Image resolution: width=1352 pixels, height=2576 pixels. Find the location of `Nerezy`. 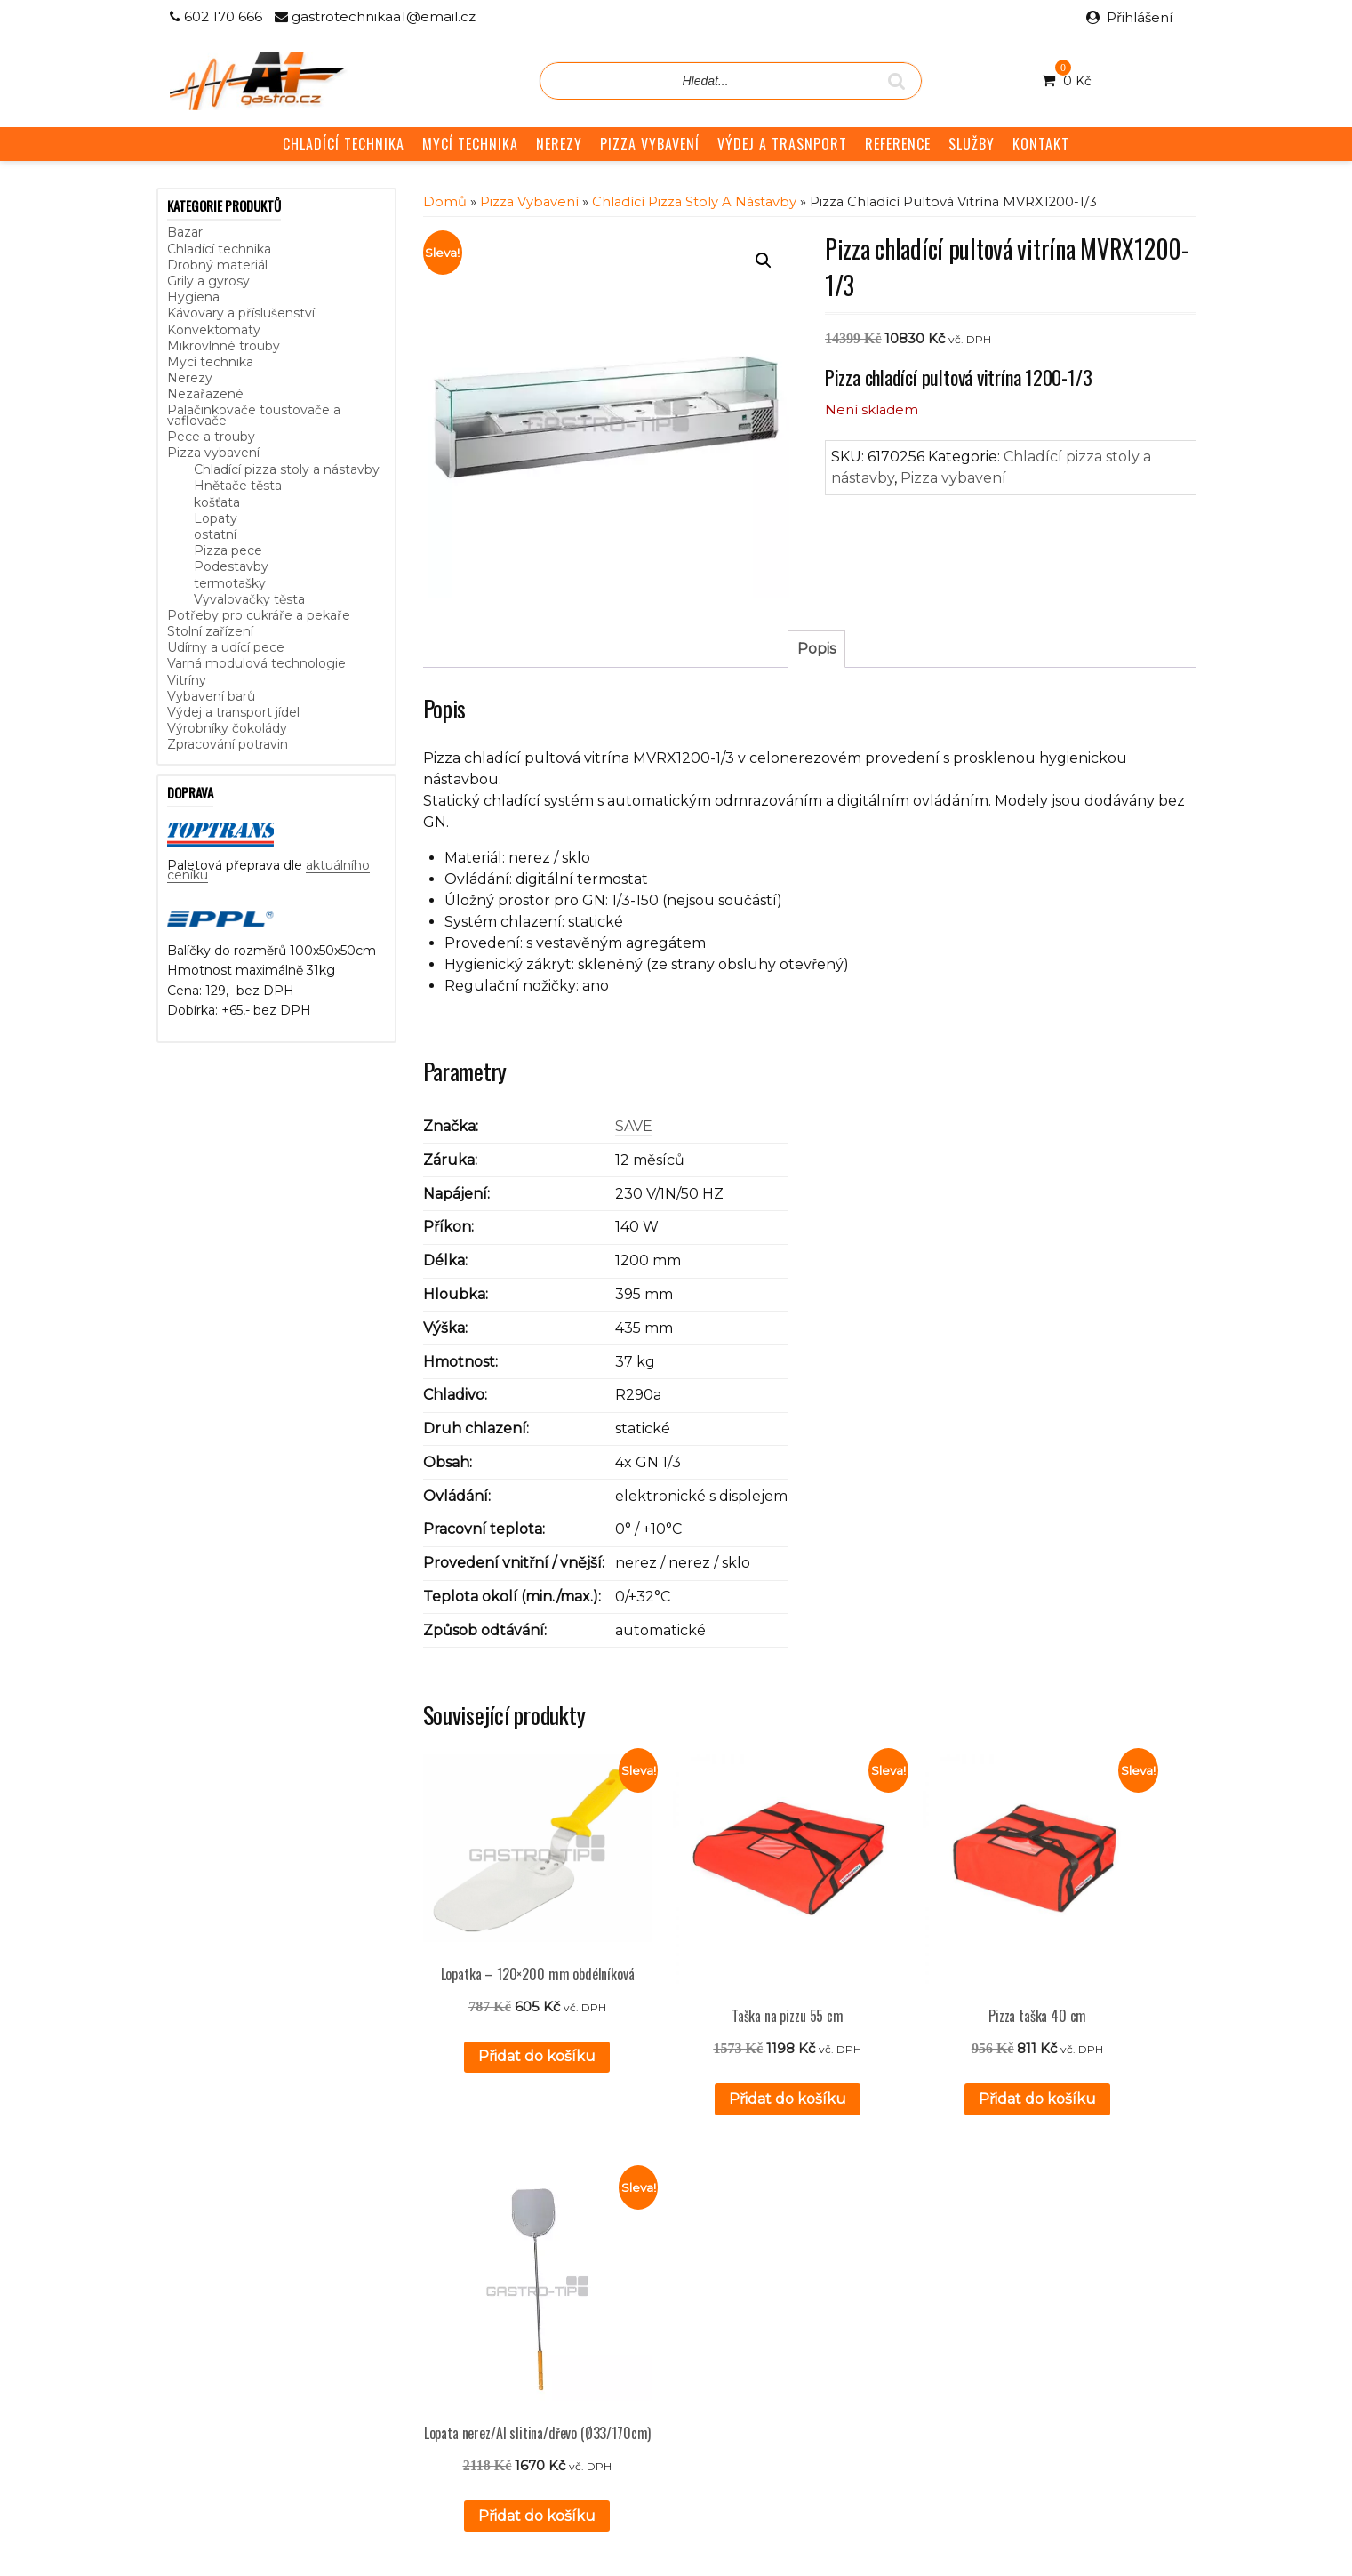

Nerezy is located at coordinates (189, 378).